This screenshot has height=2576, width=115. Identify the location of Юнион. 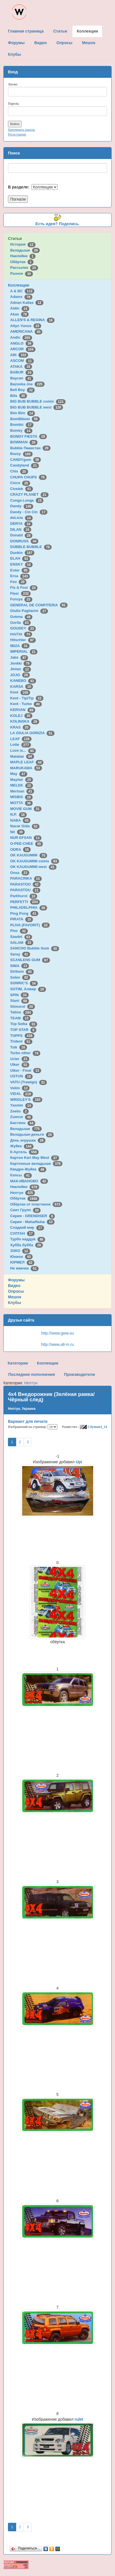
(21, 1256).